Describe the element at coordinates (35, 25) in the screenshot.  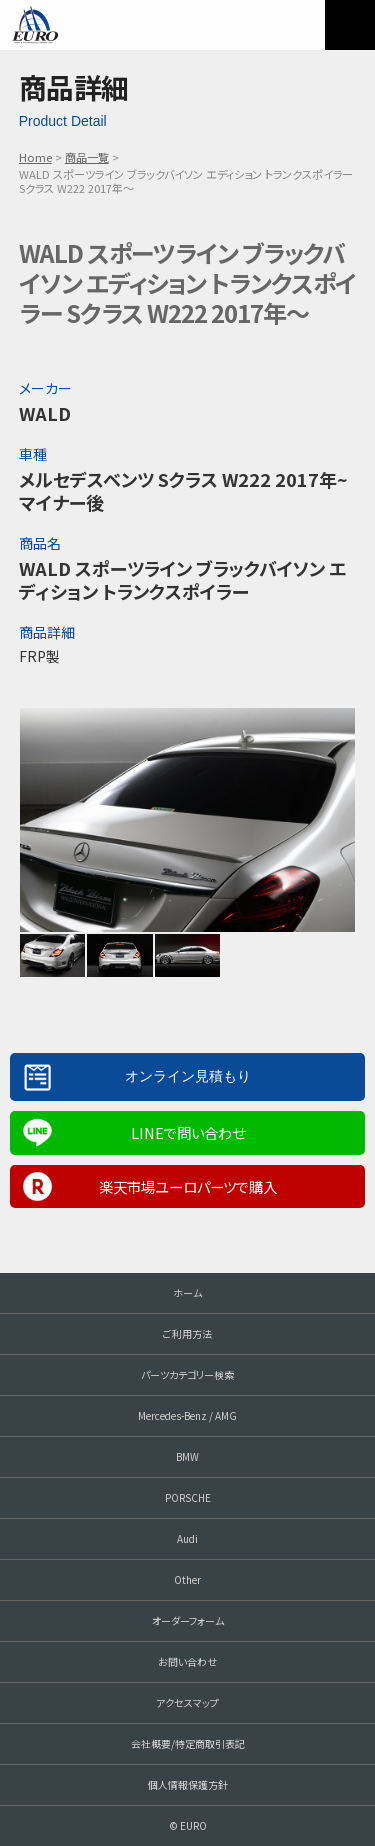
I see `EURO` at that location.